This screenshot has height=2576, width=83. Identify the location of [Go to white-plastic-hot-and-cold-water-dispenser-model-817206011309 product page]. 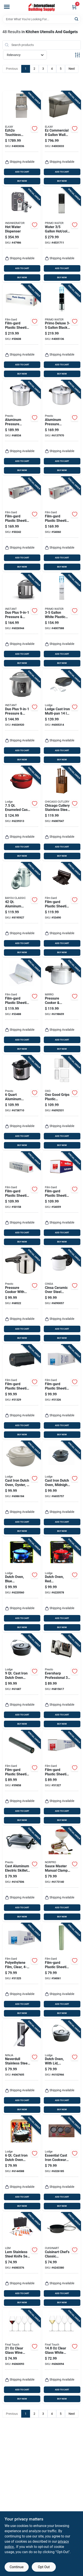
(61, 620).